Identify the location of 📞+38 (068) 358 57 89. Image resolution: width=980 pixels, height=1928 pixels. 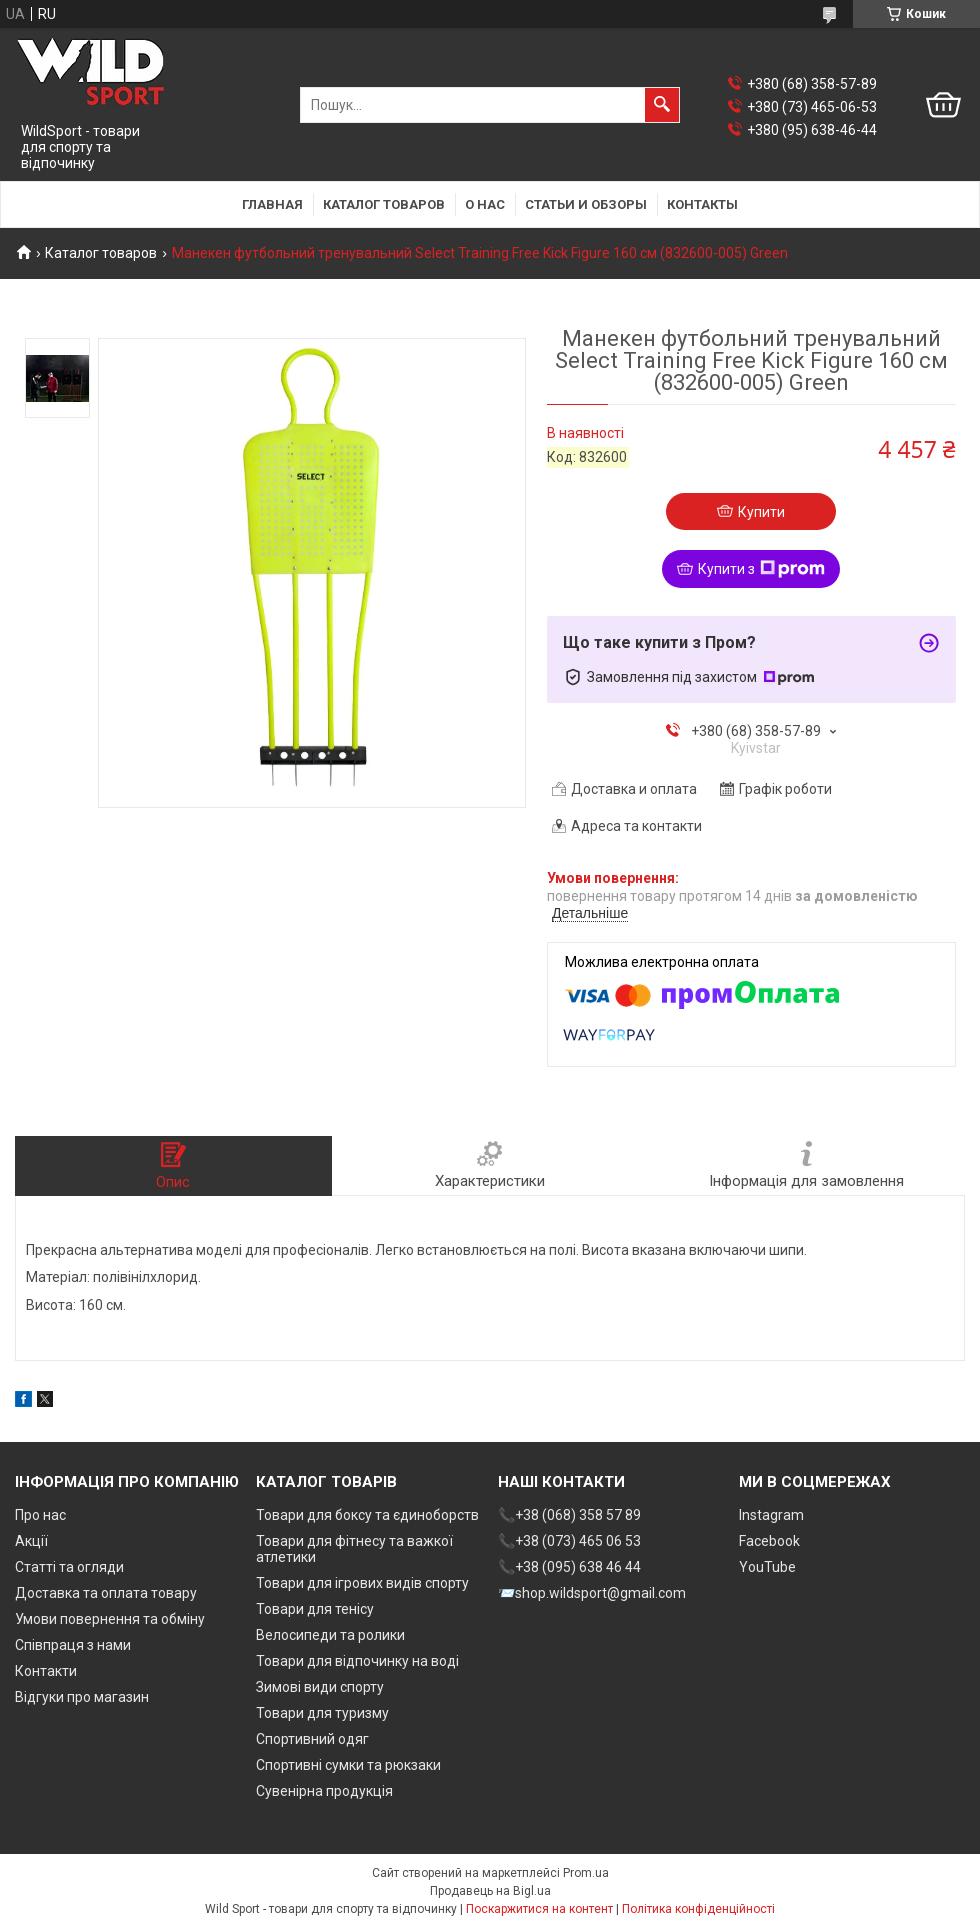
(569, 1515).